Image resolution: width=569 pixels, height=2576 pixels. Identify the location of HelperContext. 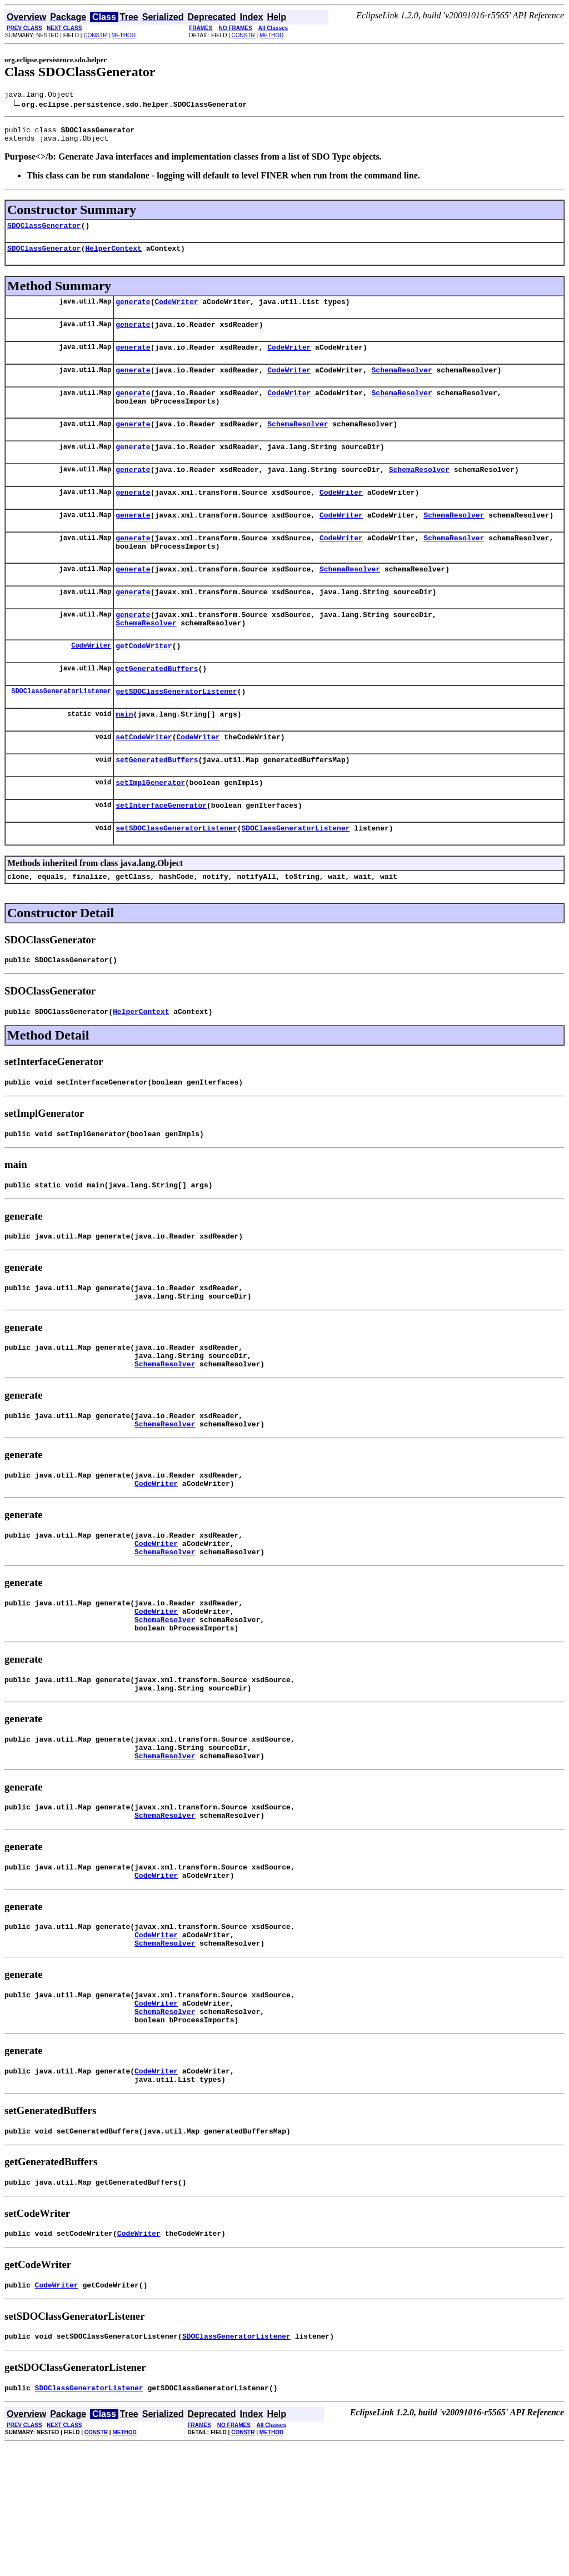
(113, 256).